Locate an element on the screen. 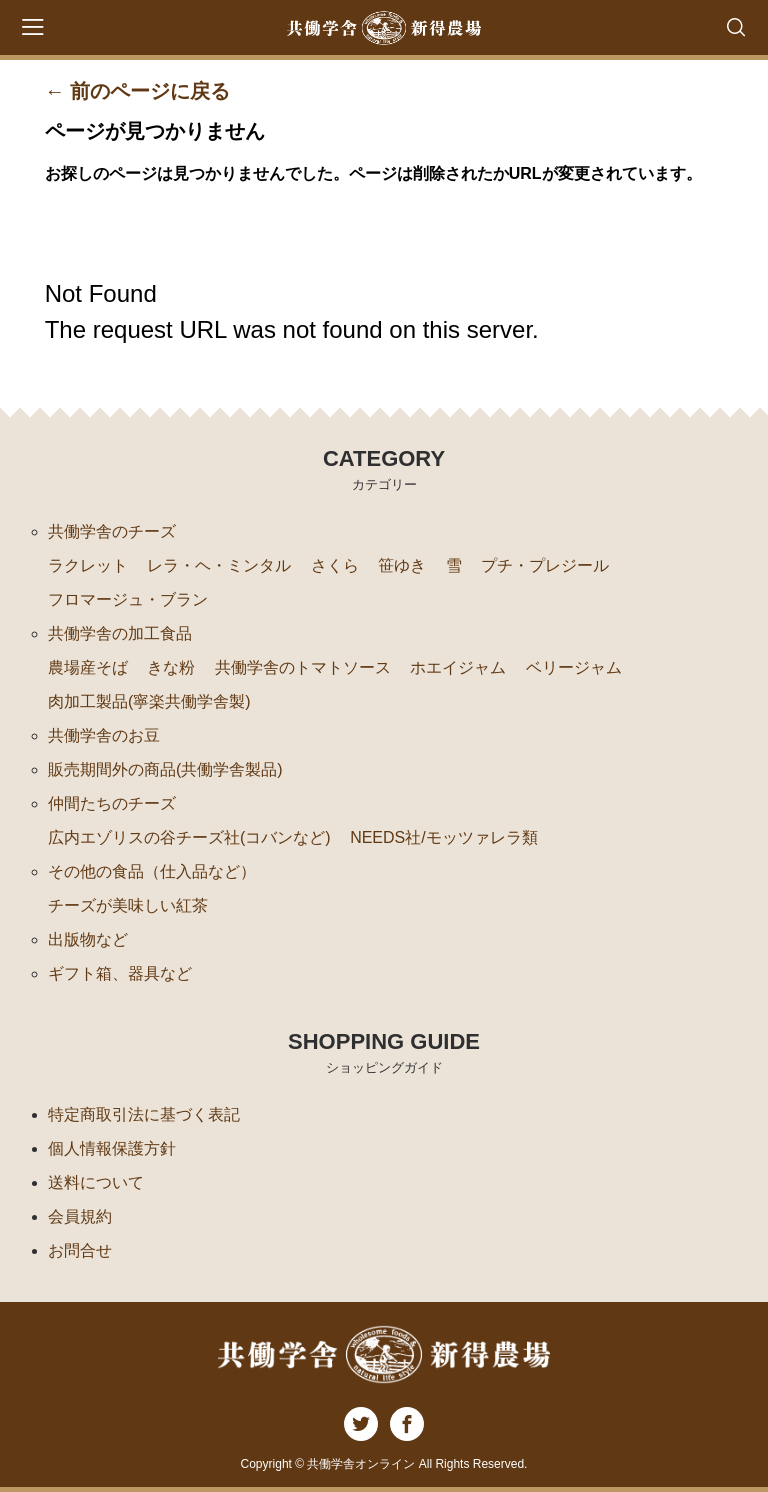 This screenshot has height=1492, width=768. 笹ゆき is located at coordinates (402, 565).